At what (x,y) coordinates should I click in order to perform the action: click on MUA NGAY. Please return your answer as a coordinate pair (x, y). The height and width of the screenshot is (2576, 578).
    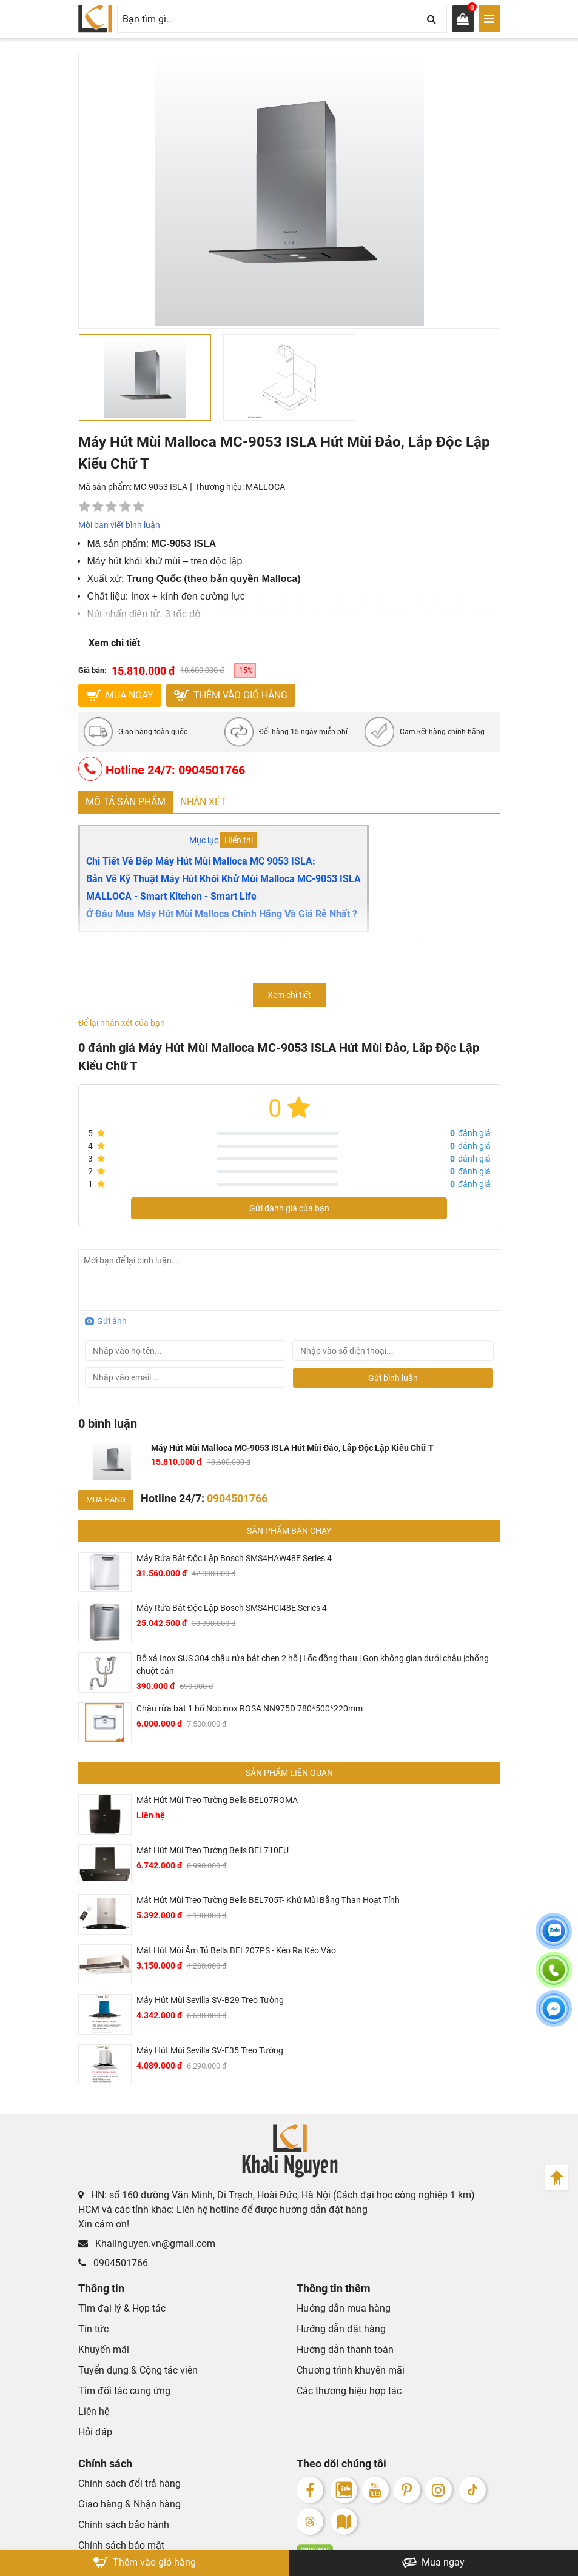
    Looking at the image, I should click on (119, 695).